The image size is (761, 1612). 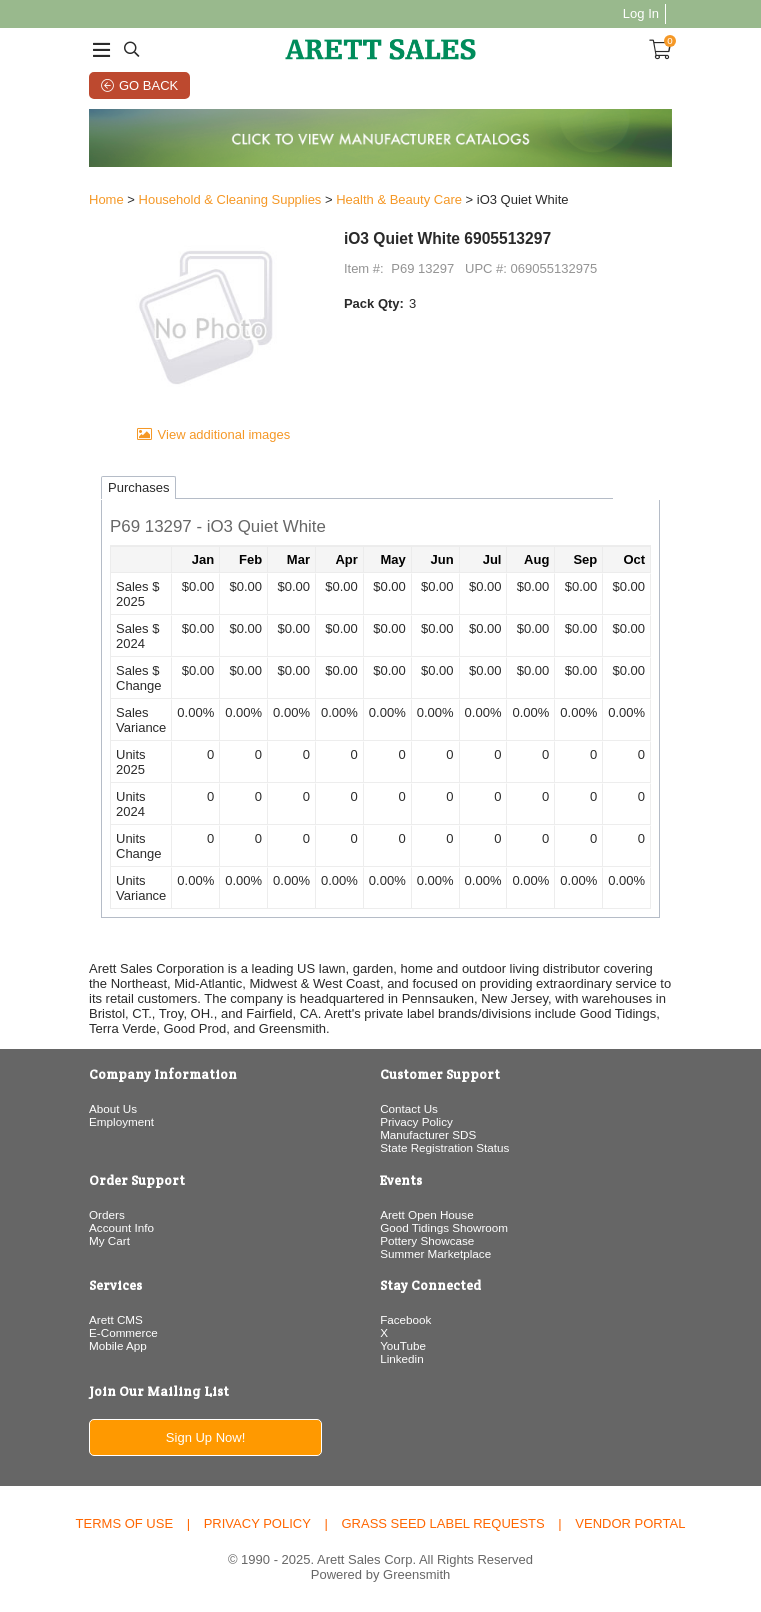 I want to click on YouTube, so click(x=403, y=1345).